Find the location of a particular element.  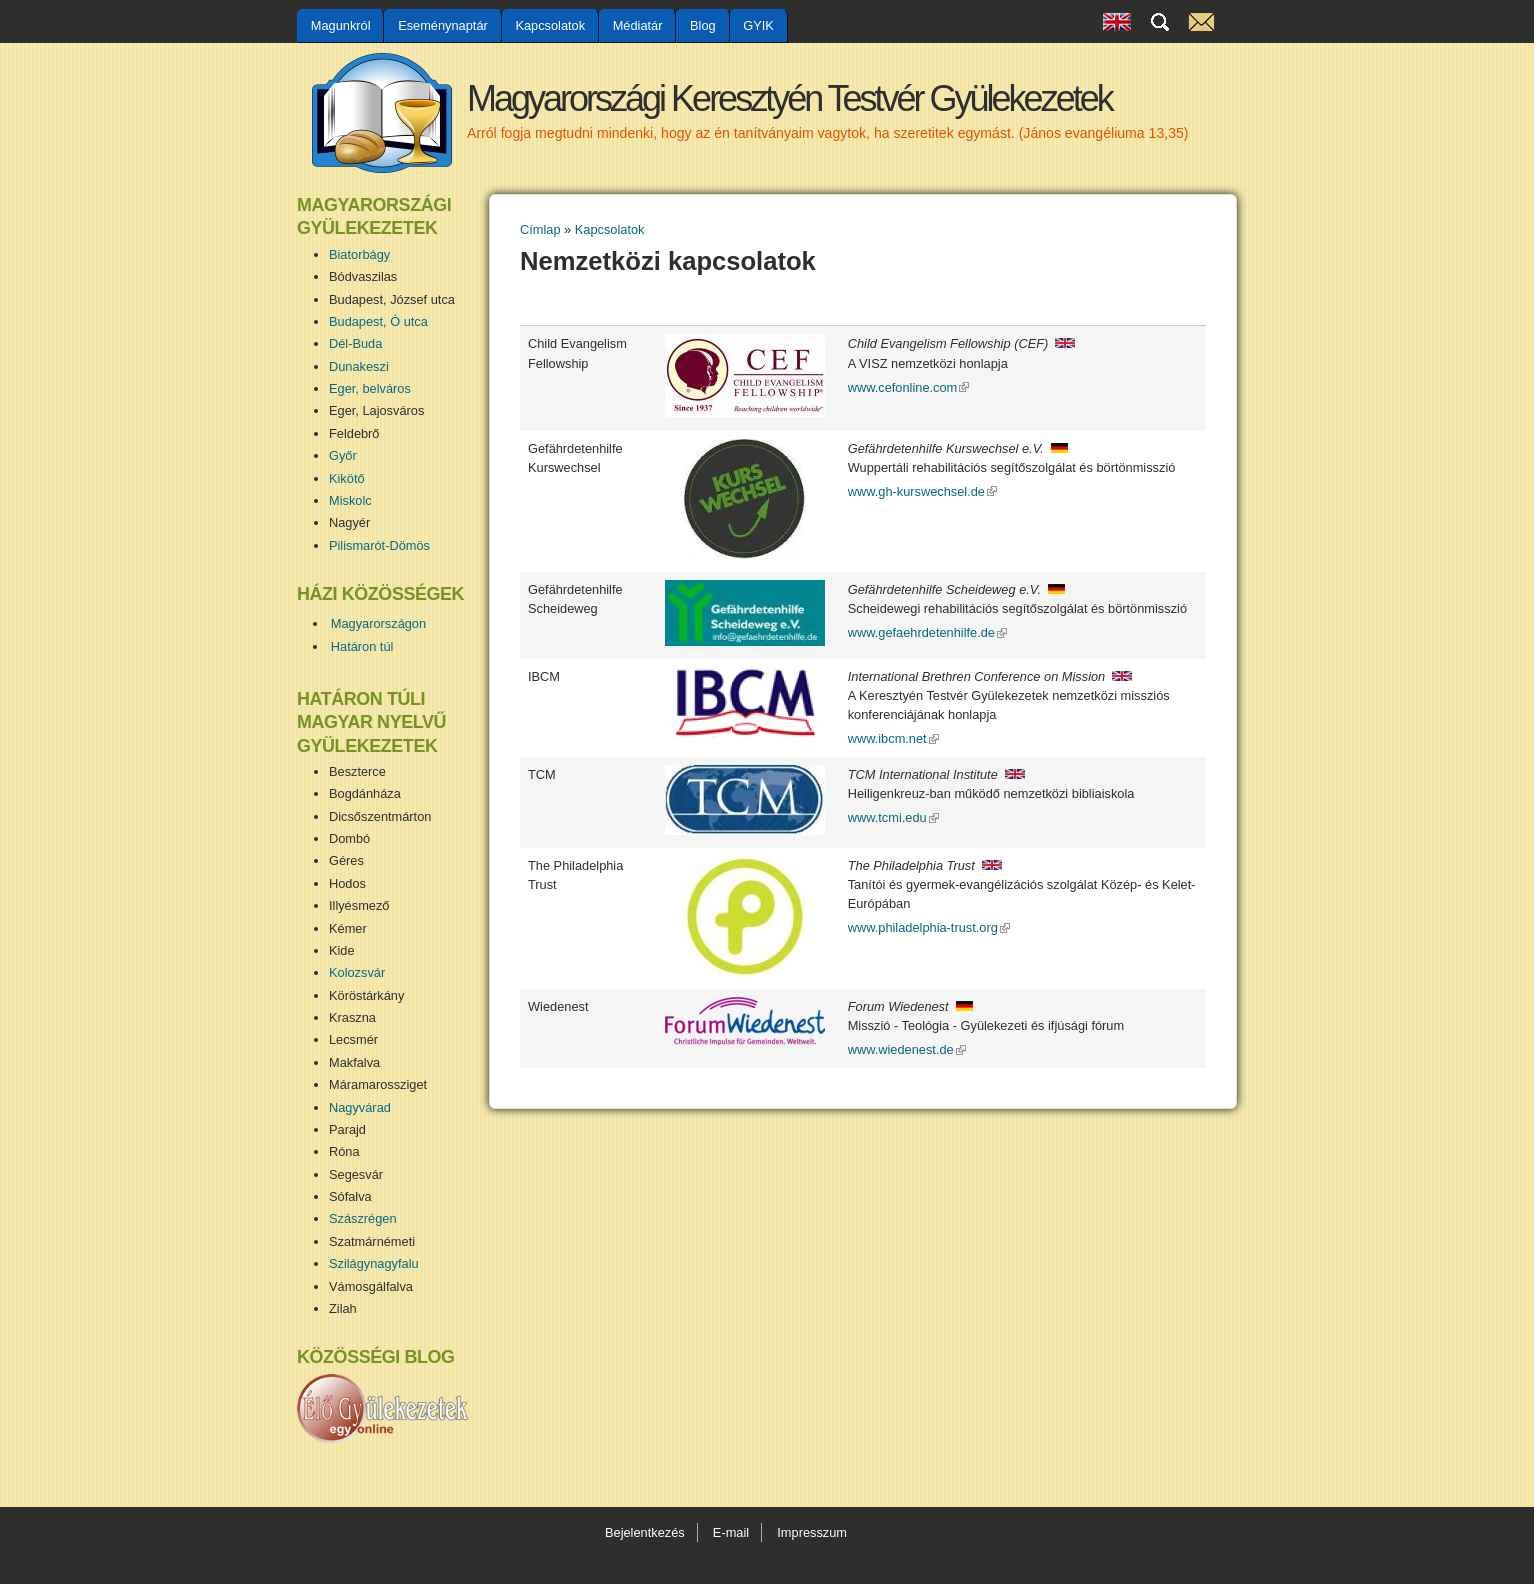

www.cefonline.com is located at coordinates (909, 387).